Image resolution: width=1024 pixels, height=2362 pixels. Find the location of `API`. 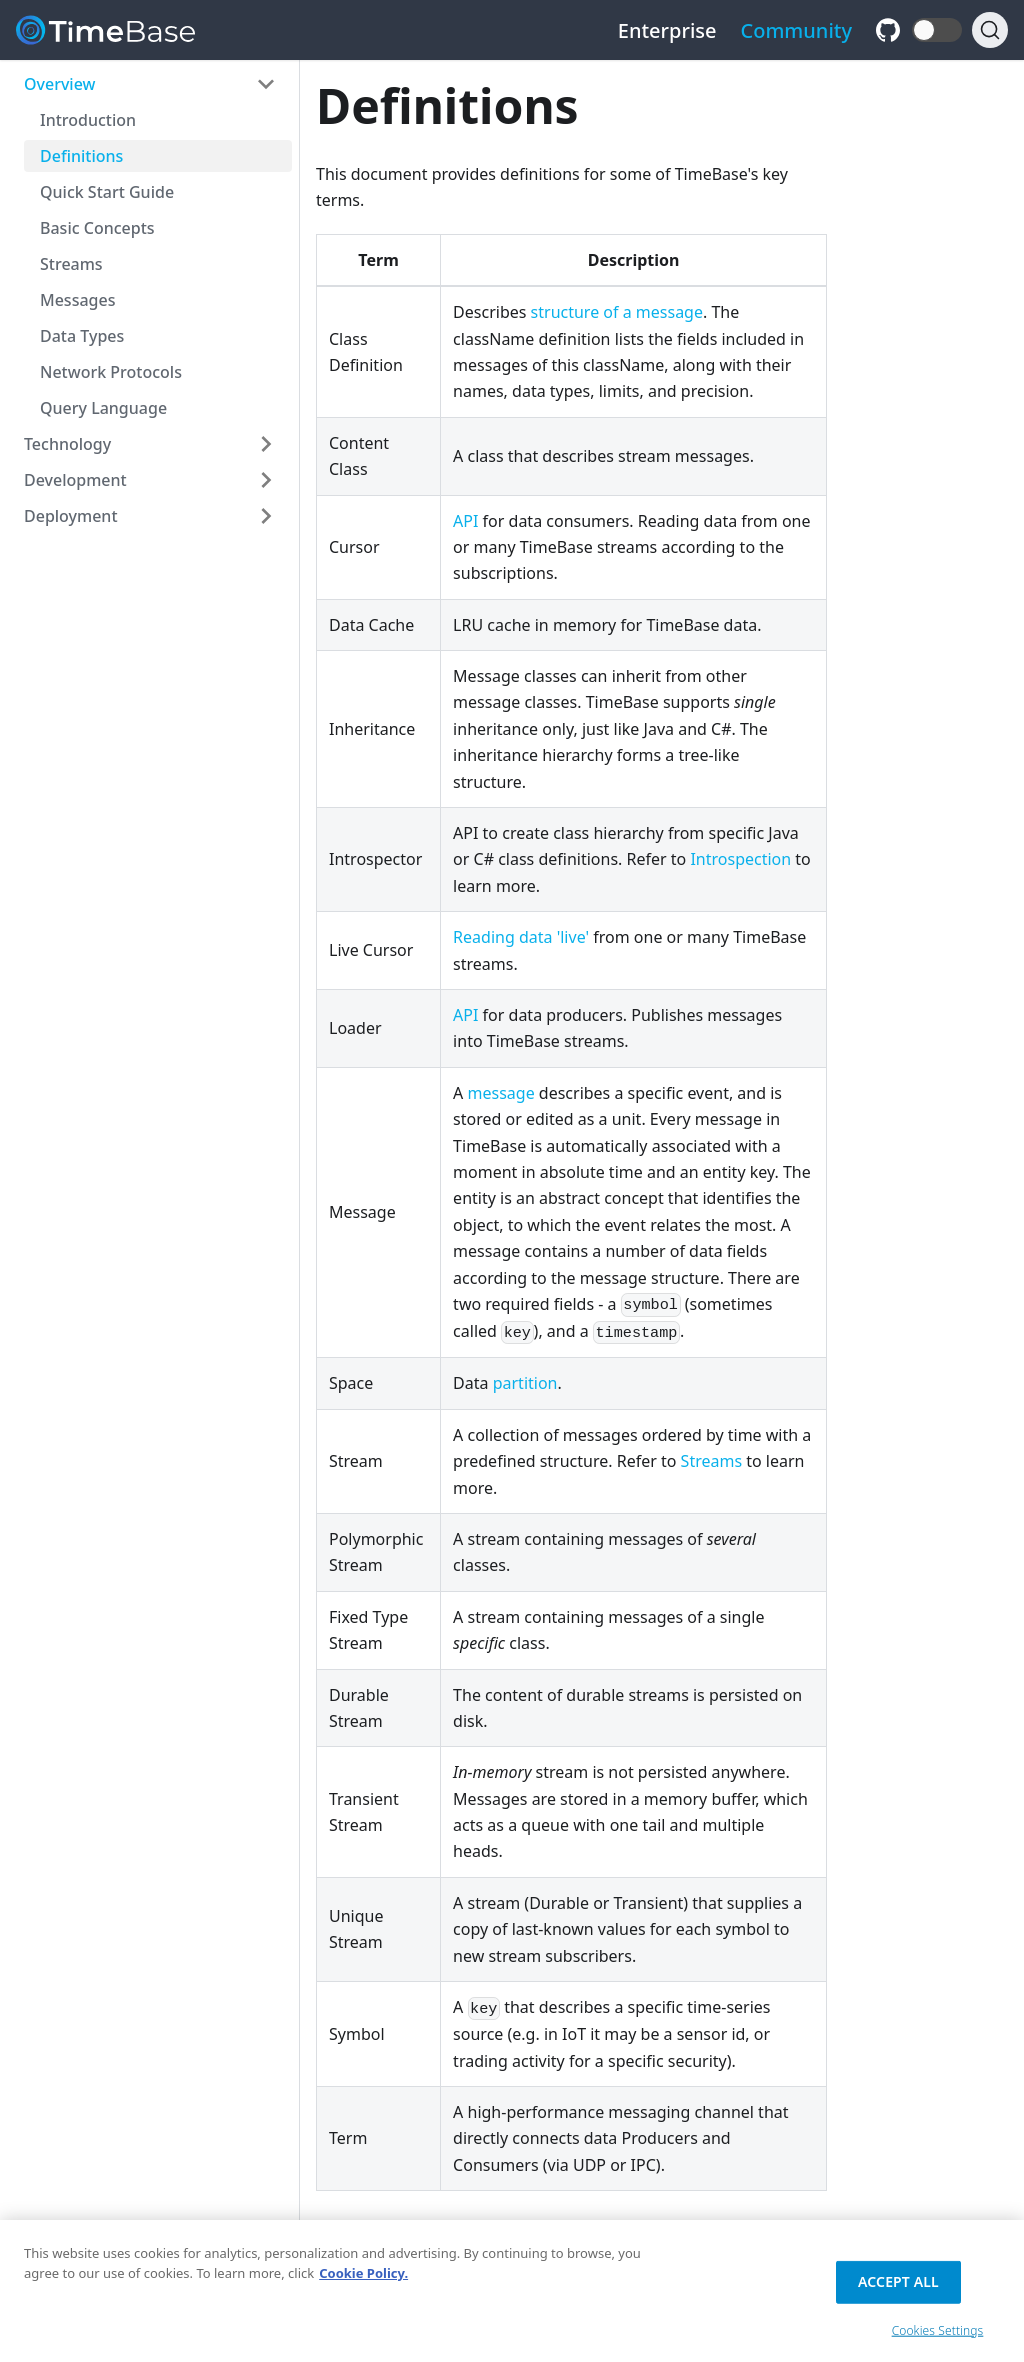

API is located at coordinates (465, 521).